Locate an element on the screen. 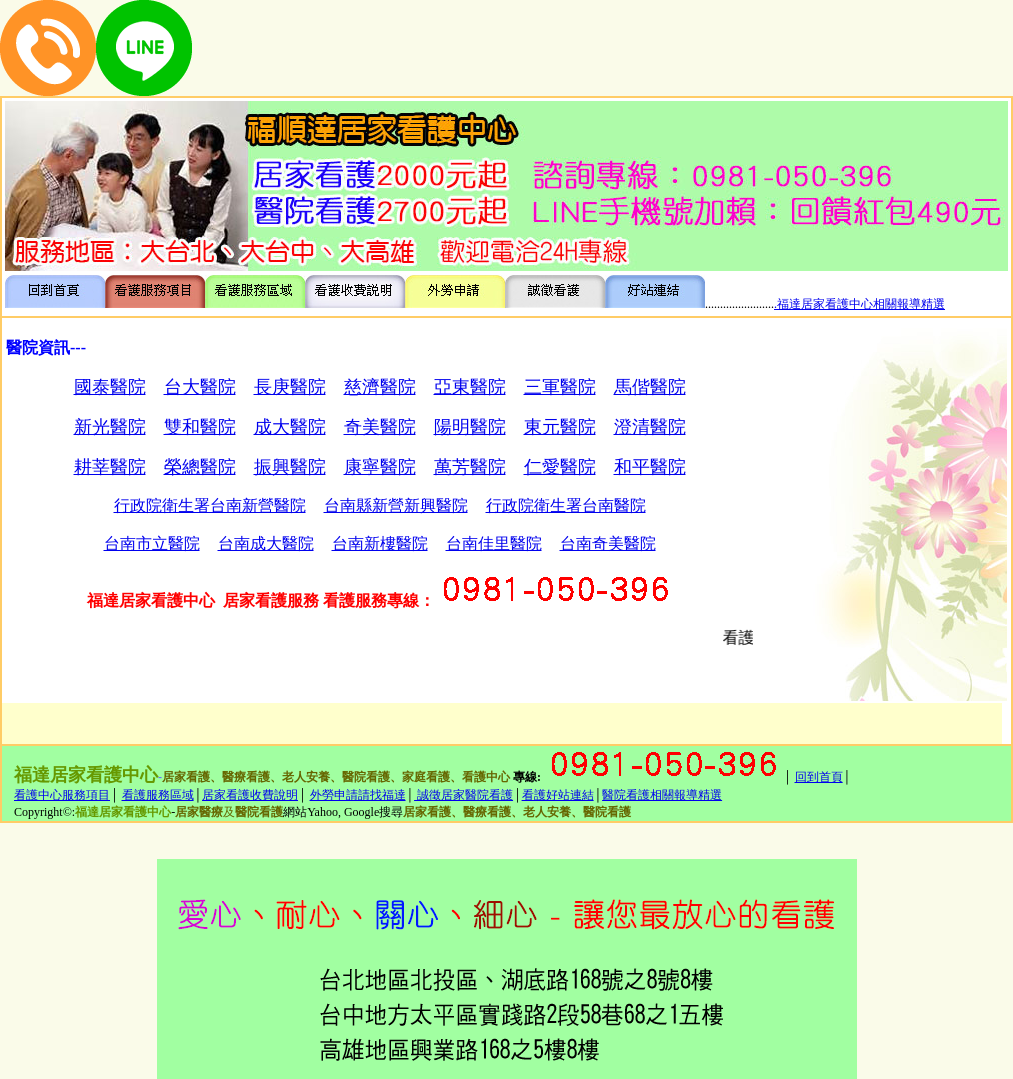  醫院看護相關報導精選 is located at coordinates (662, 795).